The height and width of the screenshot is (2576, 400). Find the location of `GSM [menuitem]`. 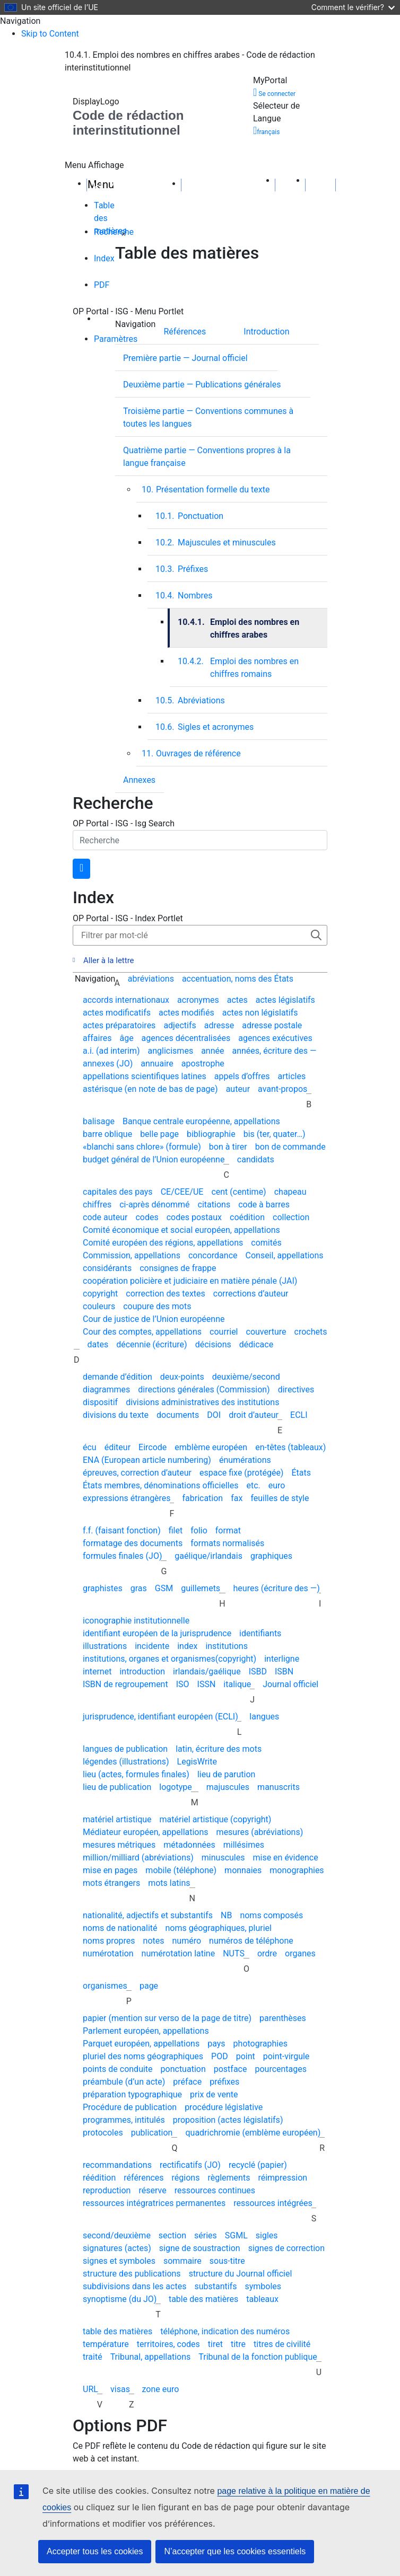

GSM [menuitem] is located at coordinates (164, 1588).